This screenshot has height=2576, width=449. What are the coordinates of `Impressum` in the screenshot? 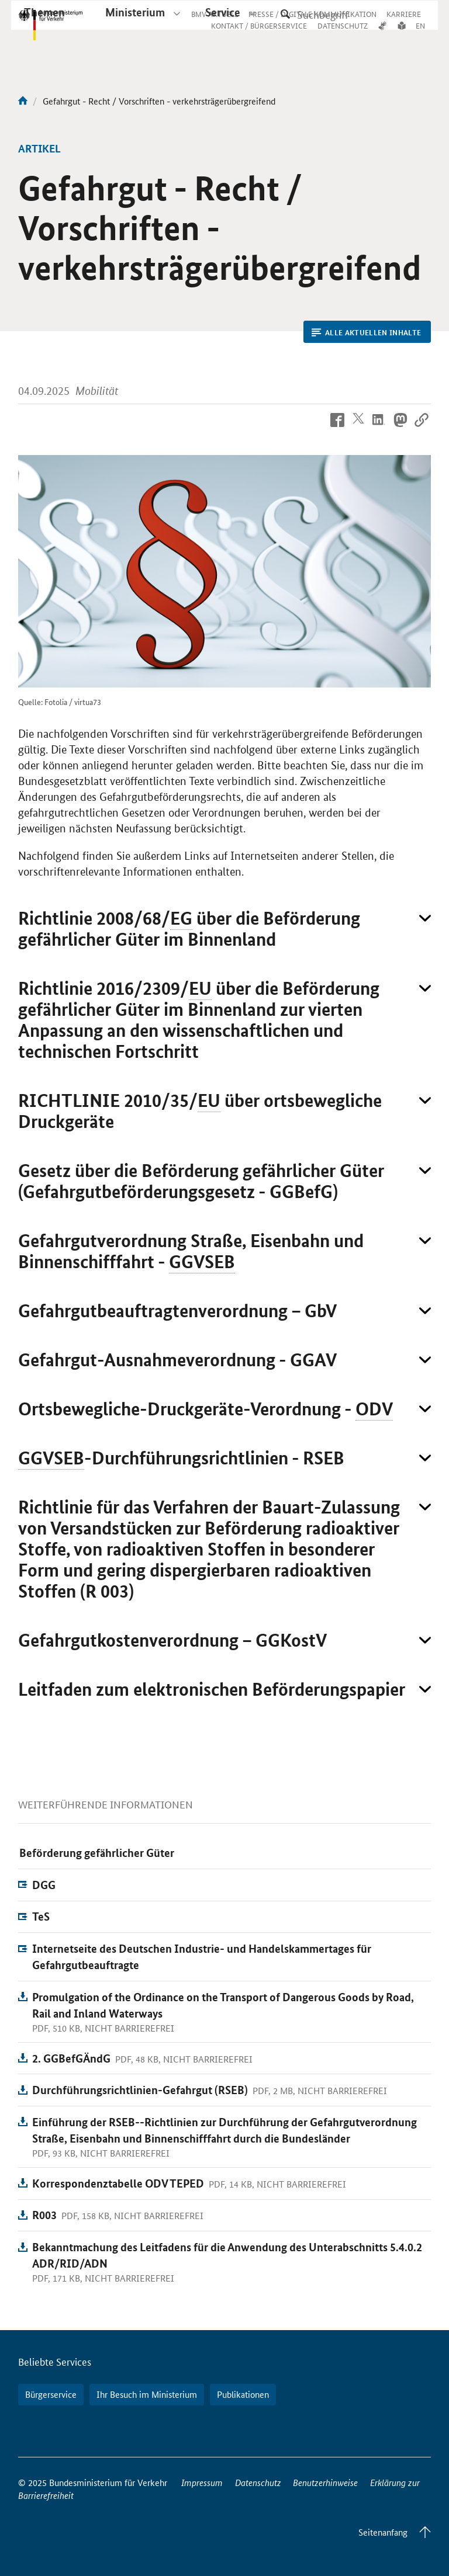 It's located at (202, 2482).